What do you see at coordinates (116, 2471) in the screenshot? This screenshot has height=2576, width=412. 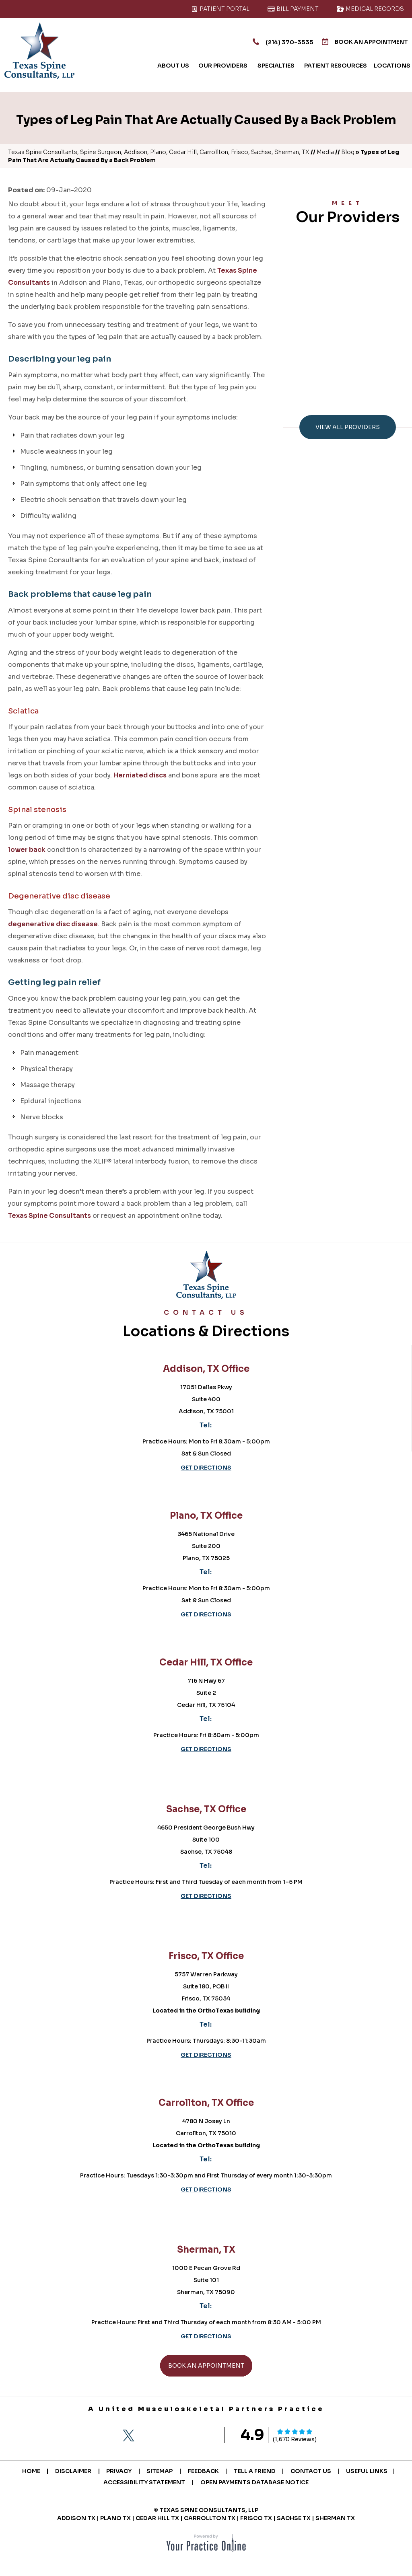 I see `Privacy` at bounding box center [116, 2471].